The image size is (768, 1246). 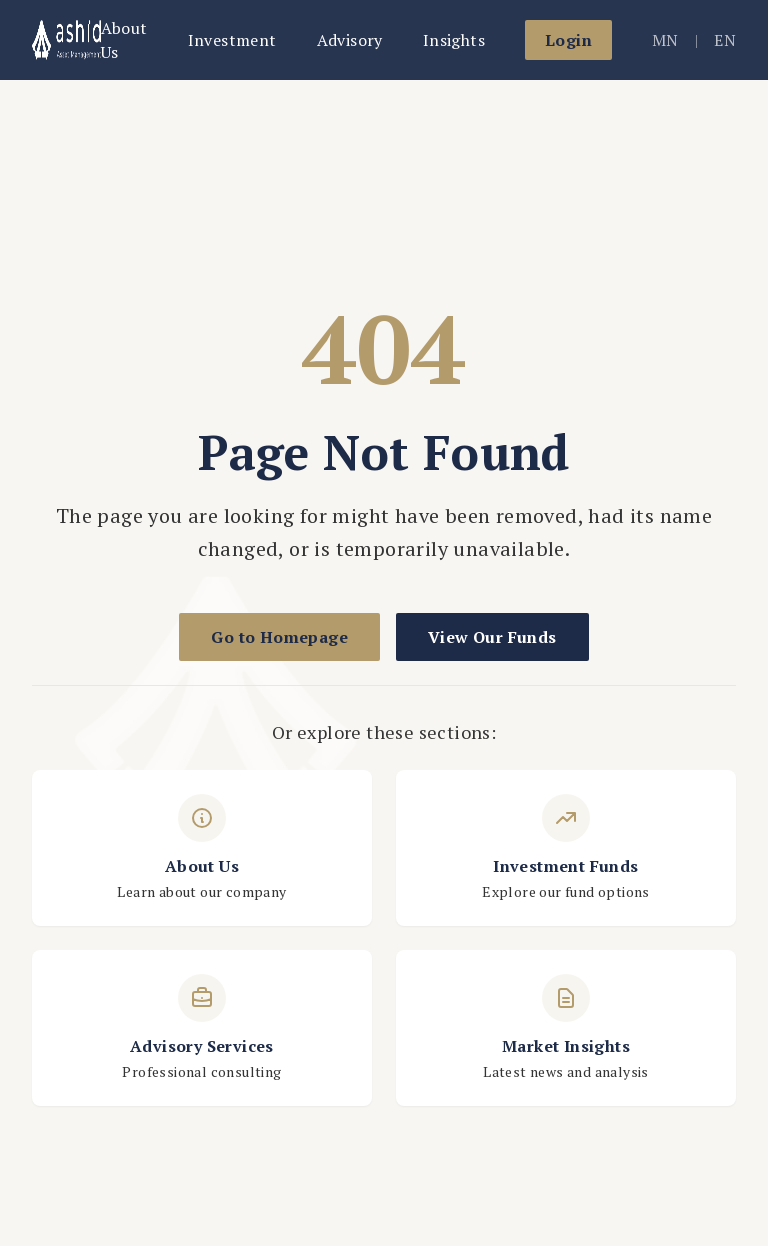 I want to click on Login, so click(x=568, y=40).